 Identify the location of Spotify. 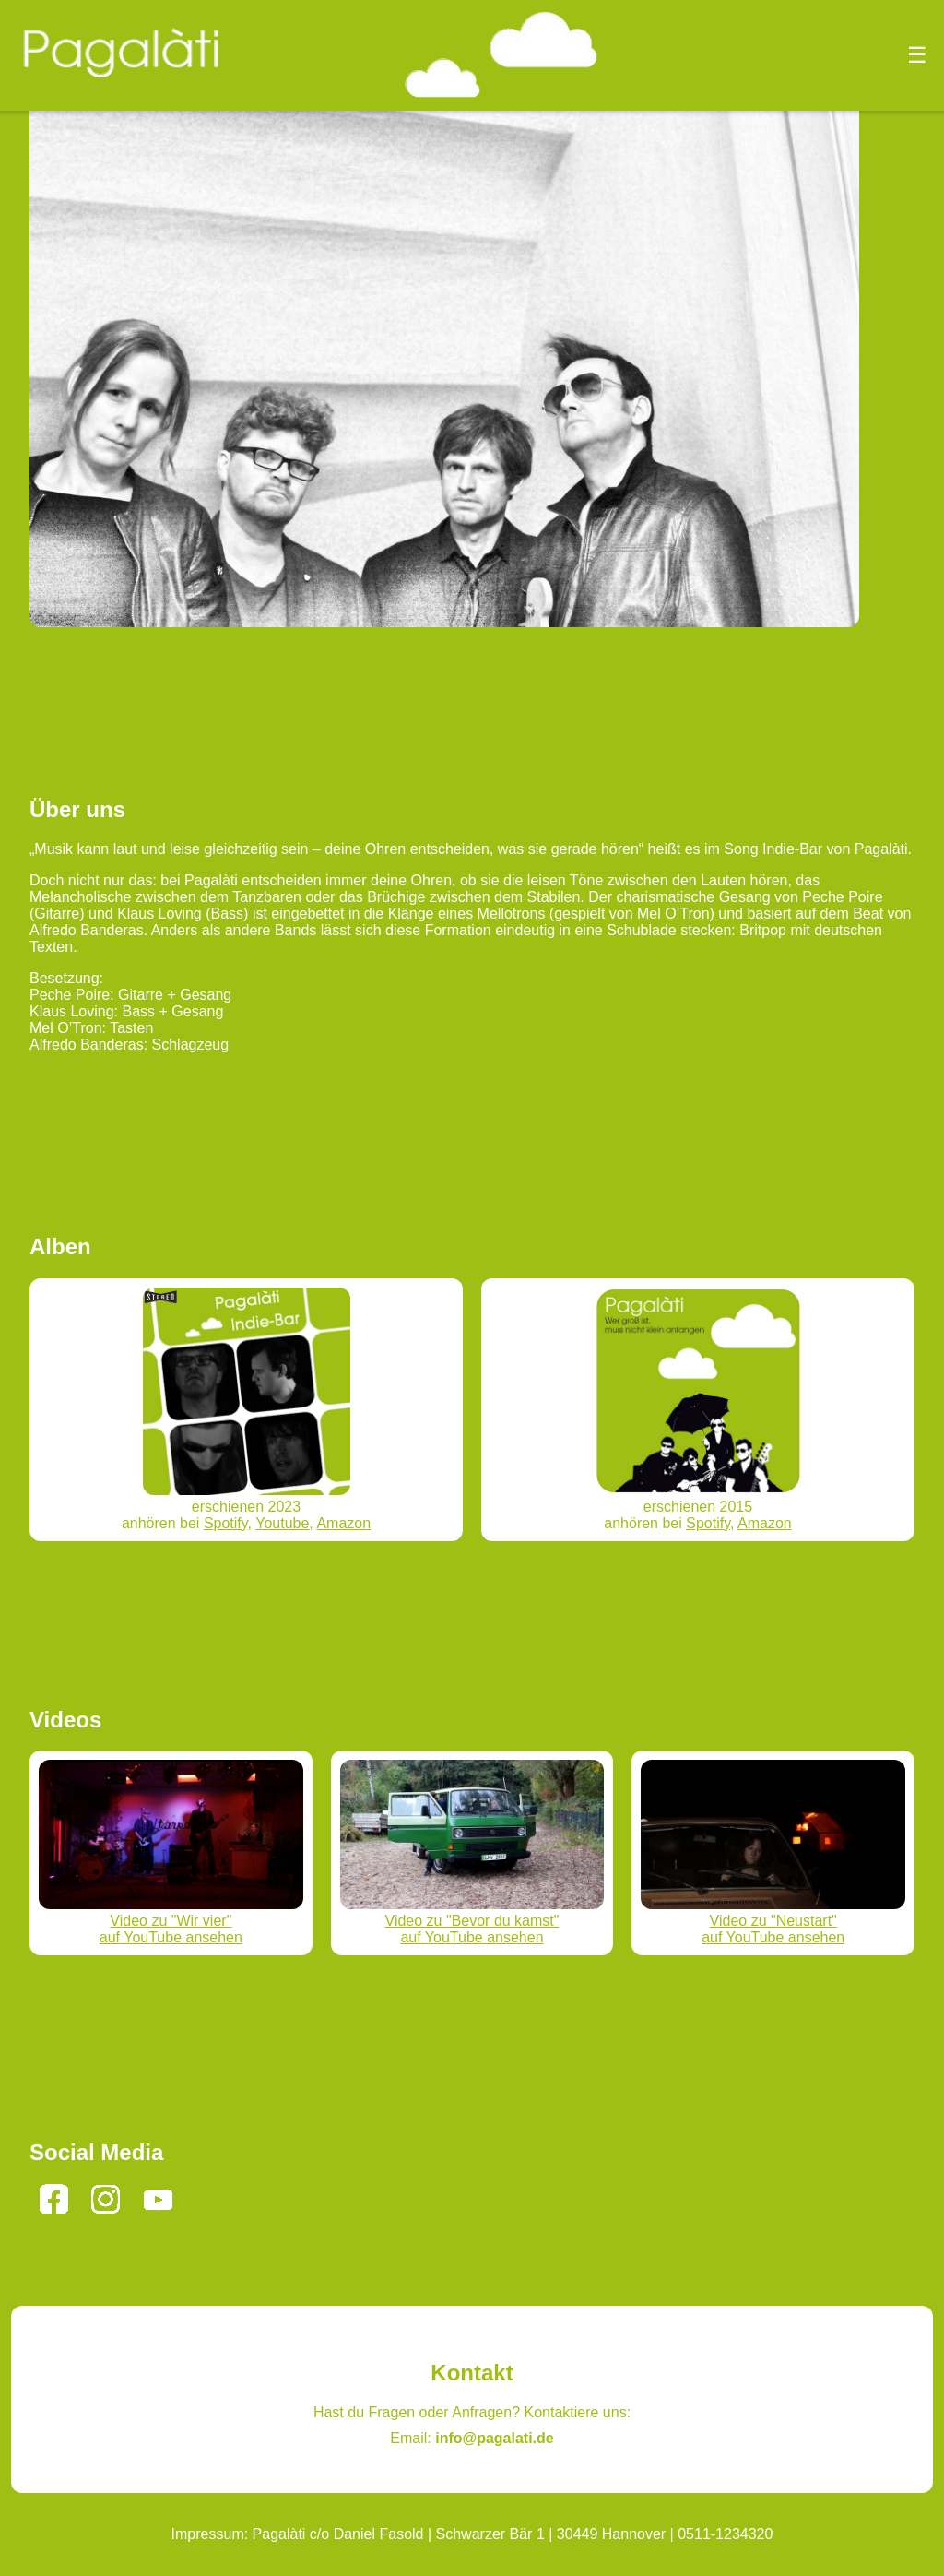
(226, 1523).